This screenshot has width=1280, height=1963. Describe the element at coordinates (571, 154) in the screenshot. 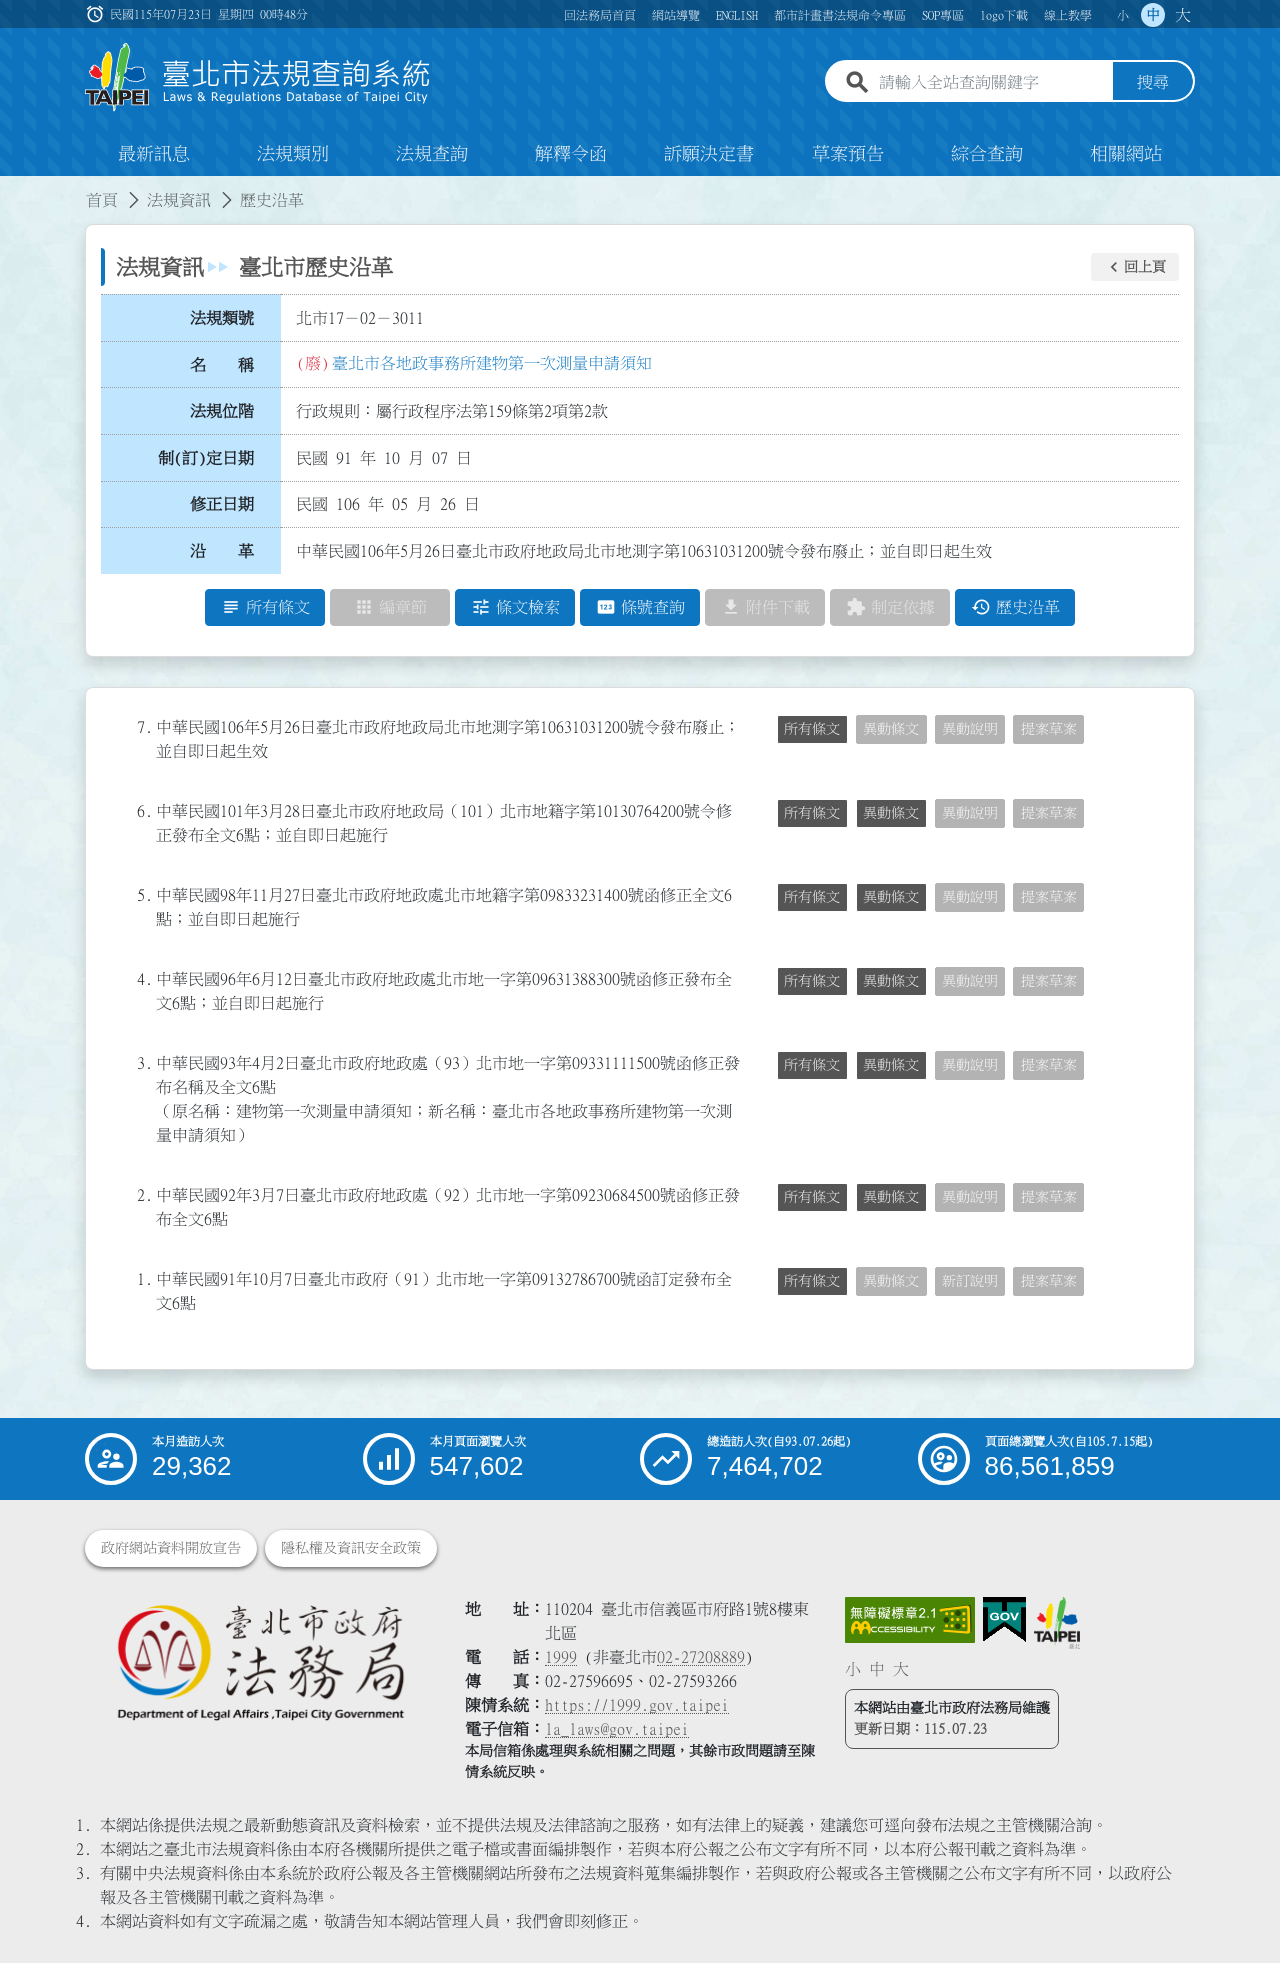

I see `解釋令函` at that location.